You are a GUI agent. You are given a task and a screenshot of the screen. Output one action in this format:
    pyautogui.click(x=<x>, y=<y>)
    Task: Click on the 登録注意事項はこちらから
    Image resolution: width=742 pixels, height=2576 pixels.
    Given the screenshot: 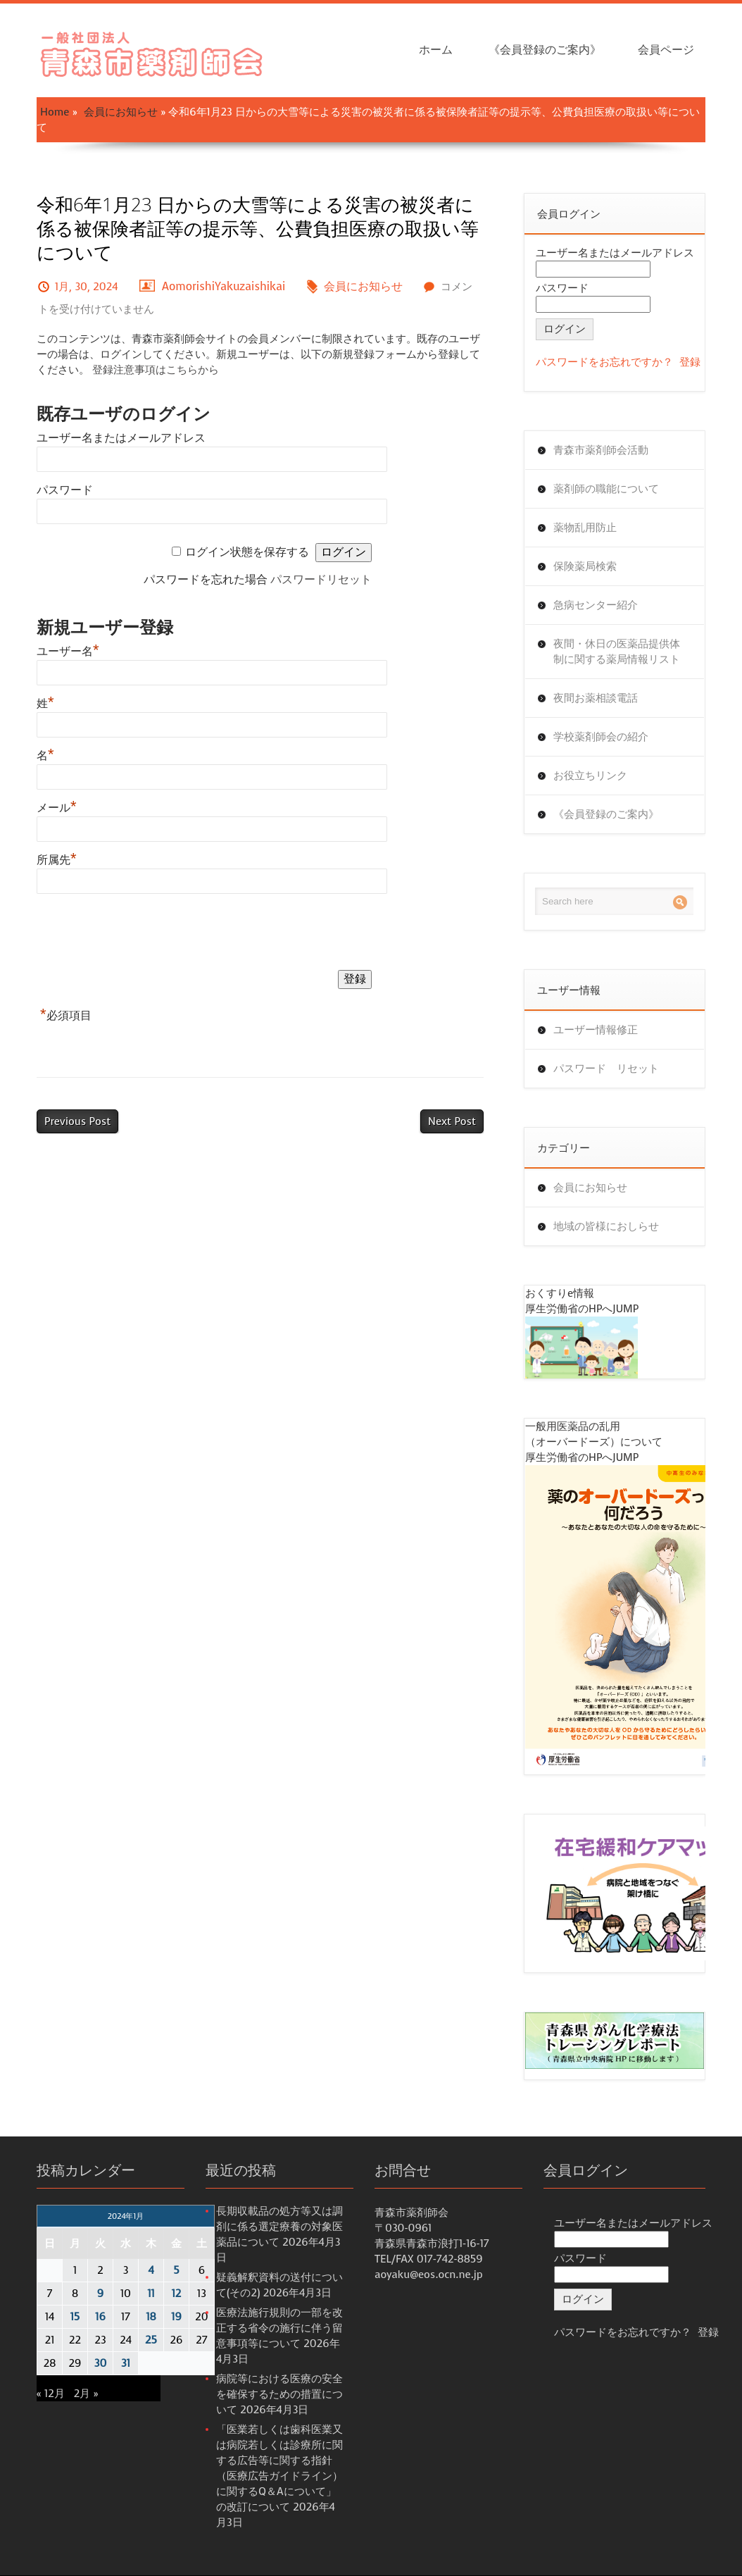 What is the action you would take?
    pyautogui.click(x=155, y=370)
    